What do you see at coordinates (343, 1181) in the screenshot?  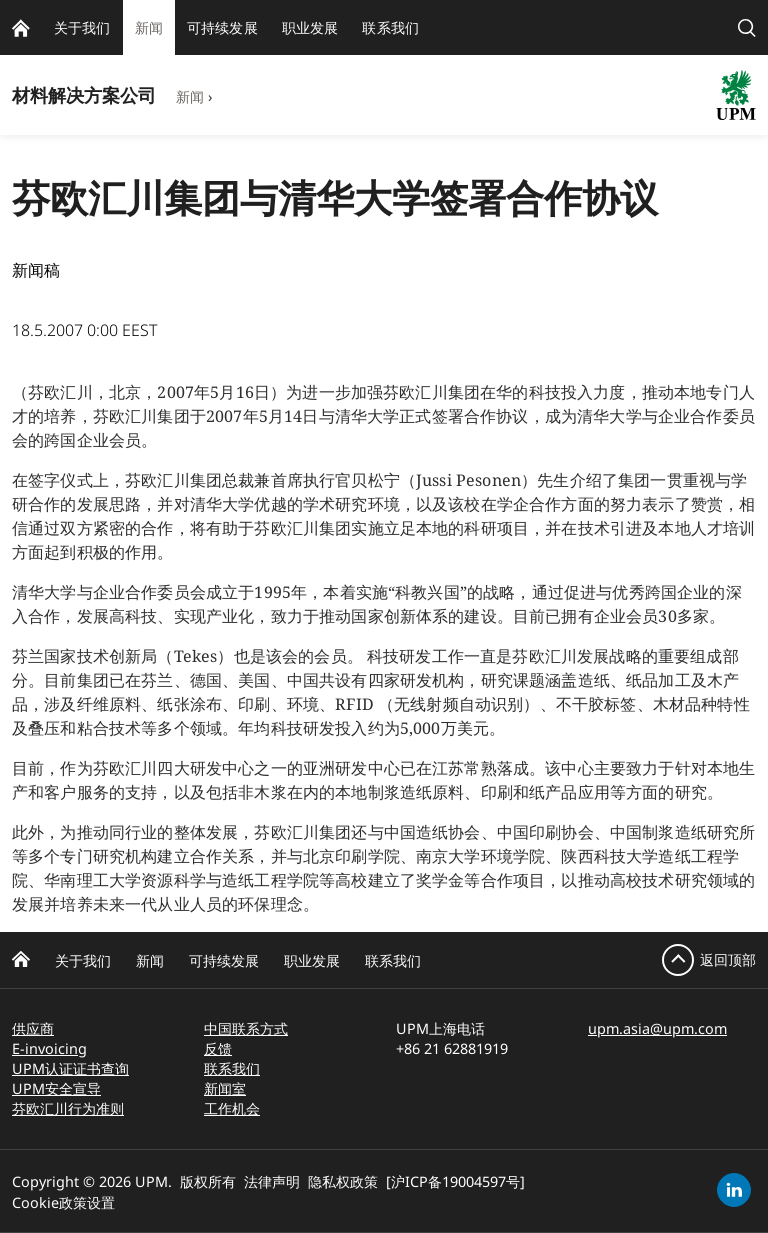 I see `隐私权政策` at bounding box center [343, 1181].